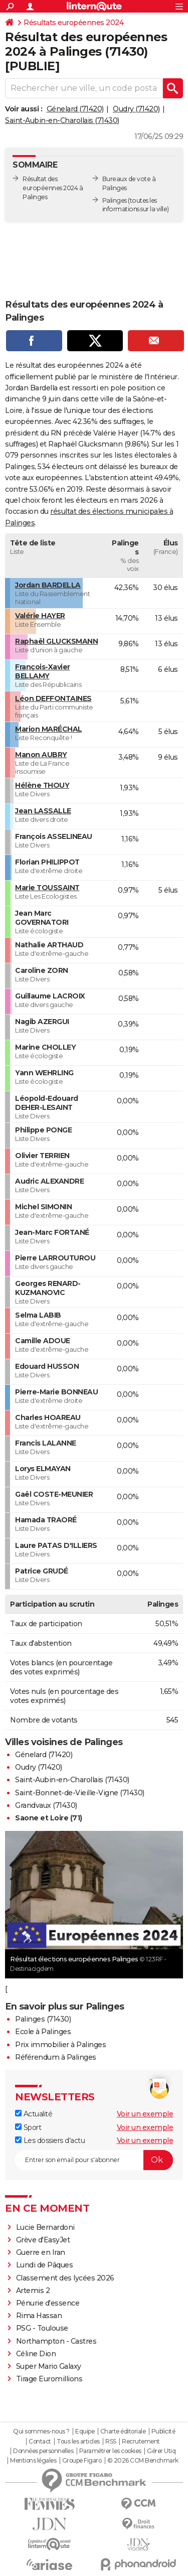  I want to click on Paramétrer les cookies, so click(110, 2451).